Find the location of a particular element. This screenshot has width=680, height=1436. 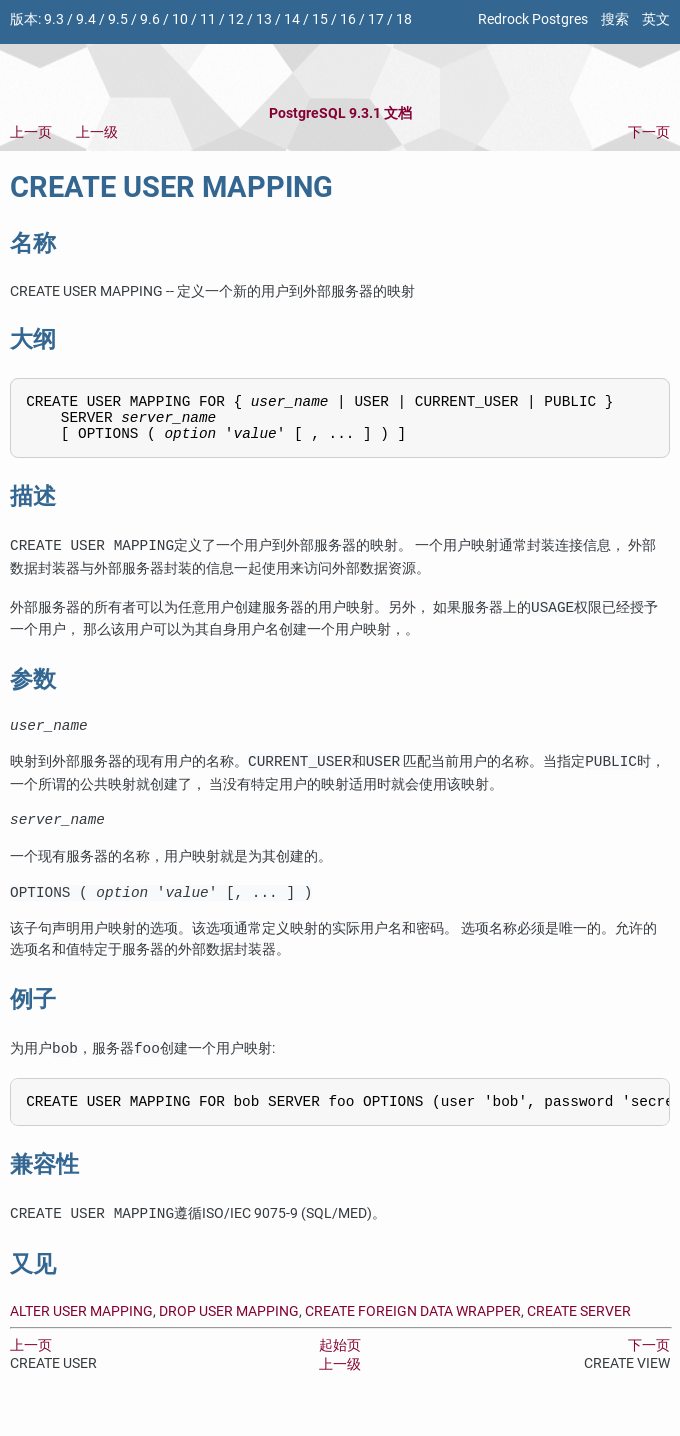

9.5 is located at coordinates (118, 19).